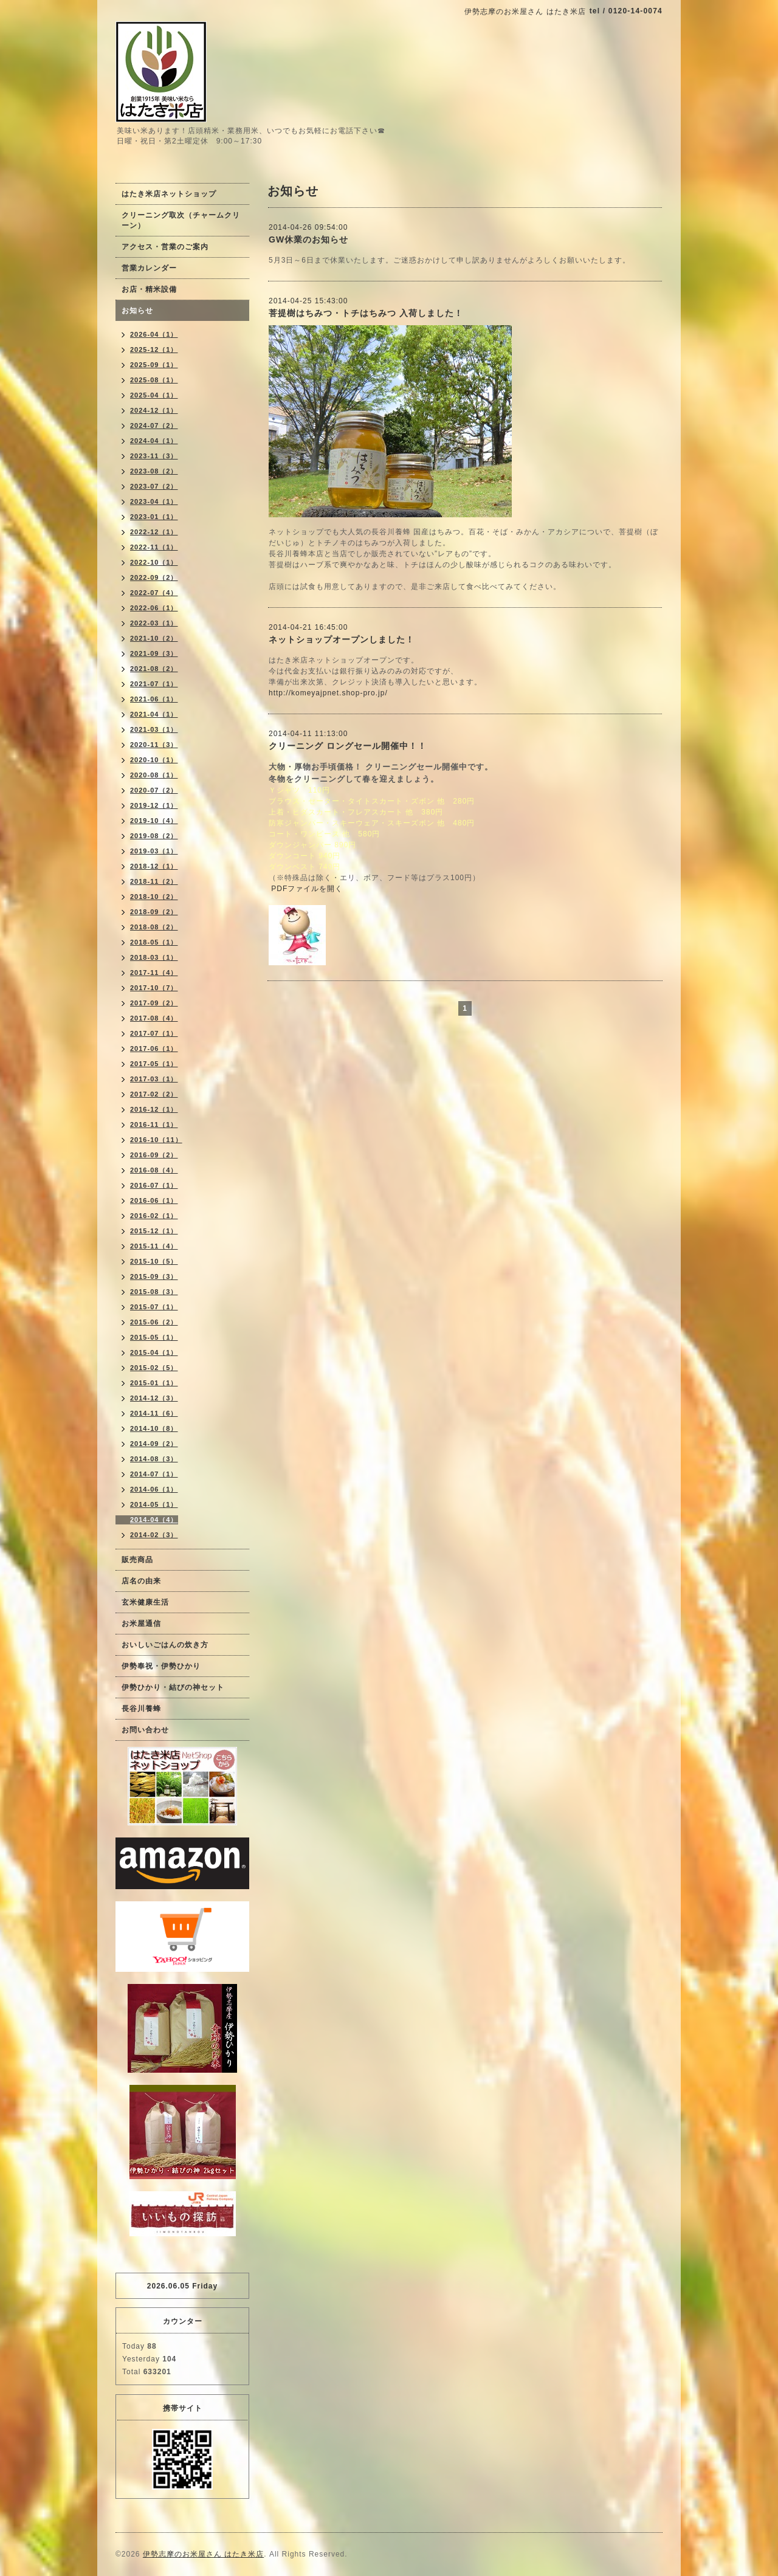  What do you see at coordinates (154, 486) in the screenshot?
I see `2023-07（2）` at bounding box center [154, 486].